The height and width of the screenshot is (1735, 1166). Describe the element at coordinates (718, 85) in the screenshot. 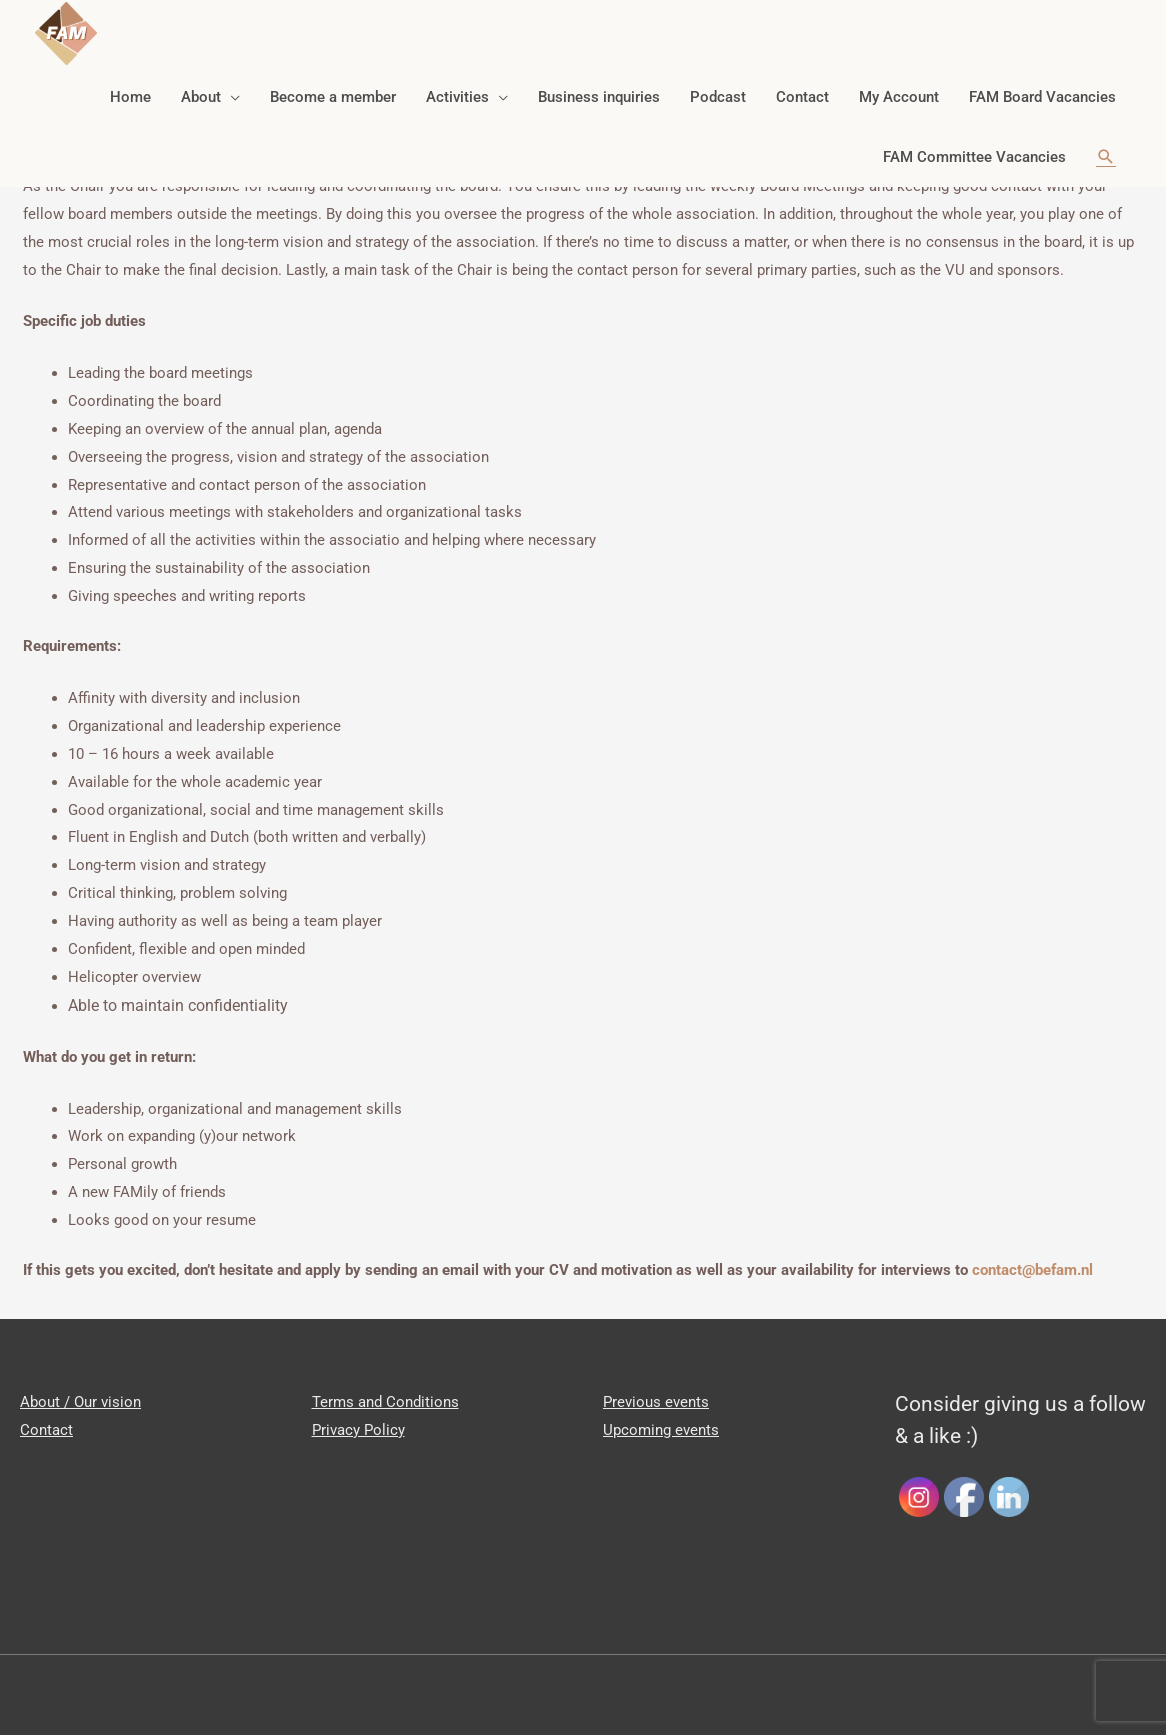

I see `Podcast` at that location.